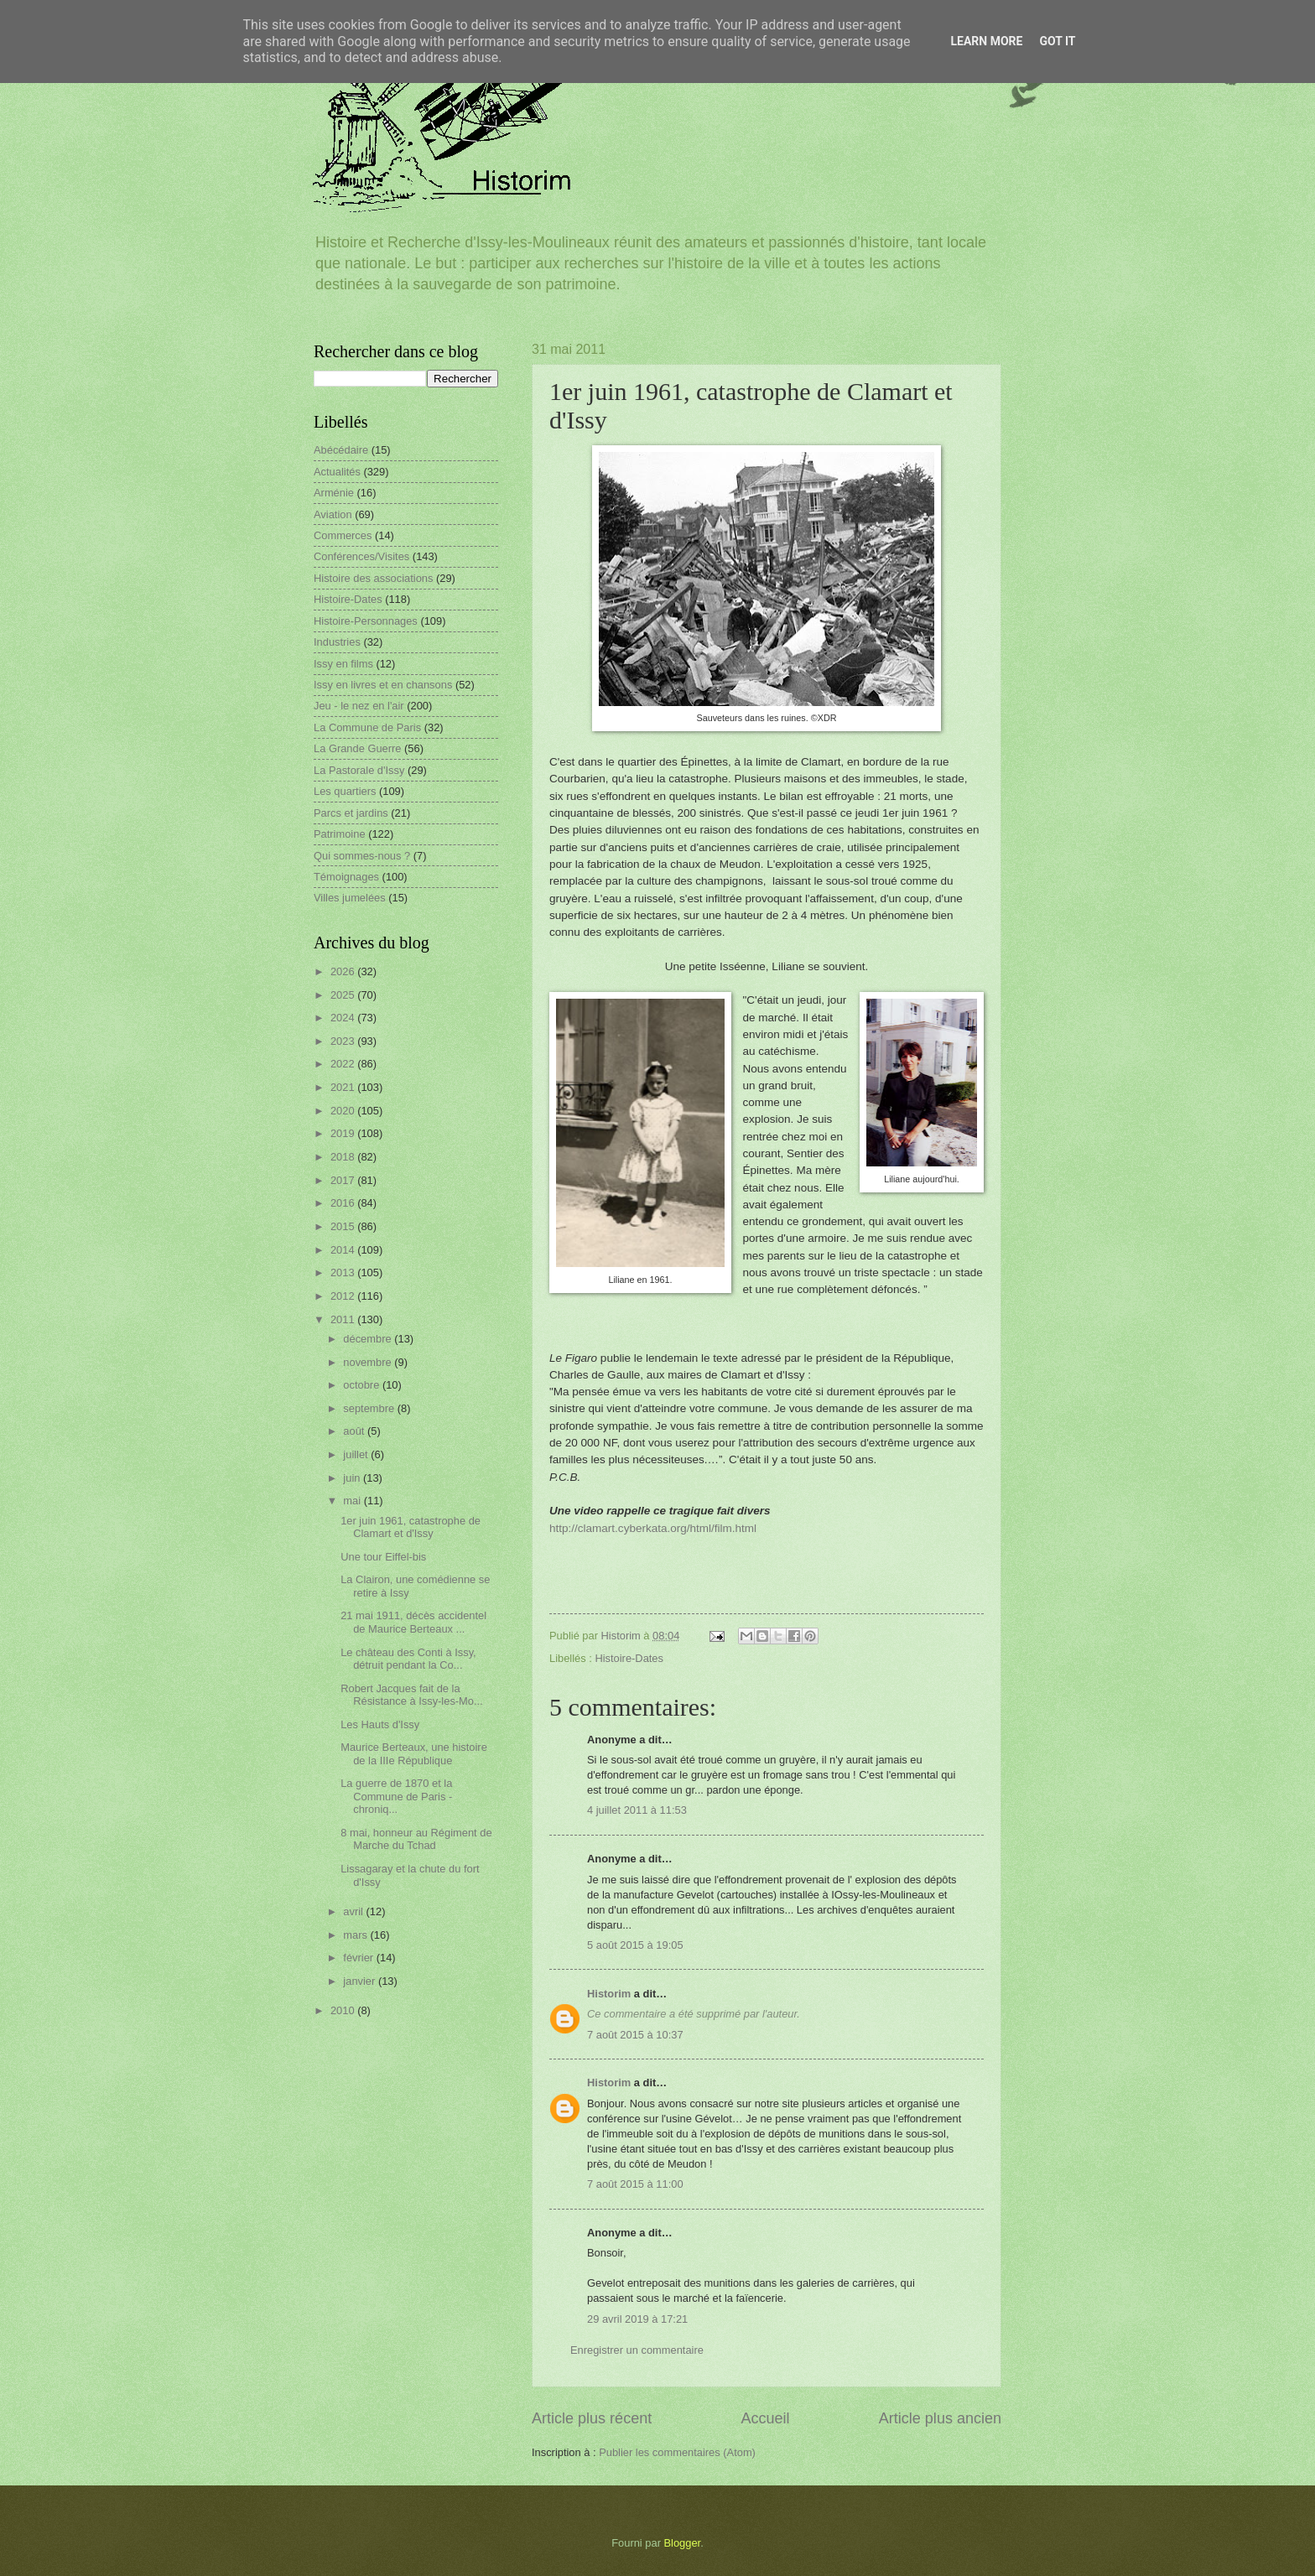 The height and width of the screenshot is (2576, 1315). I want to click on 2019, so click(343, 1133).